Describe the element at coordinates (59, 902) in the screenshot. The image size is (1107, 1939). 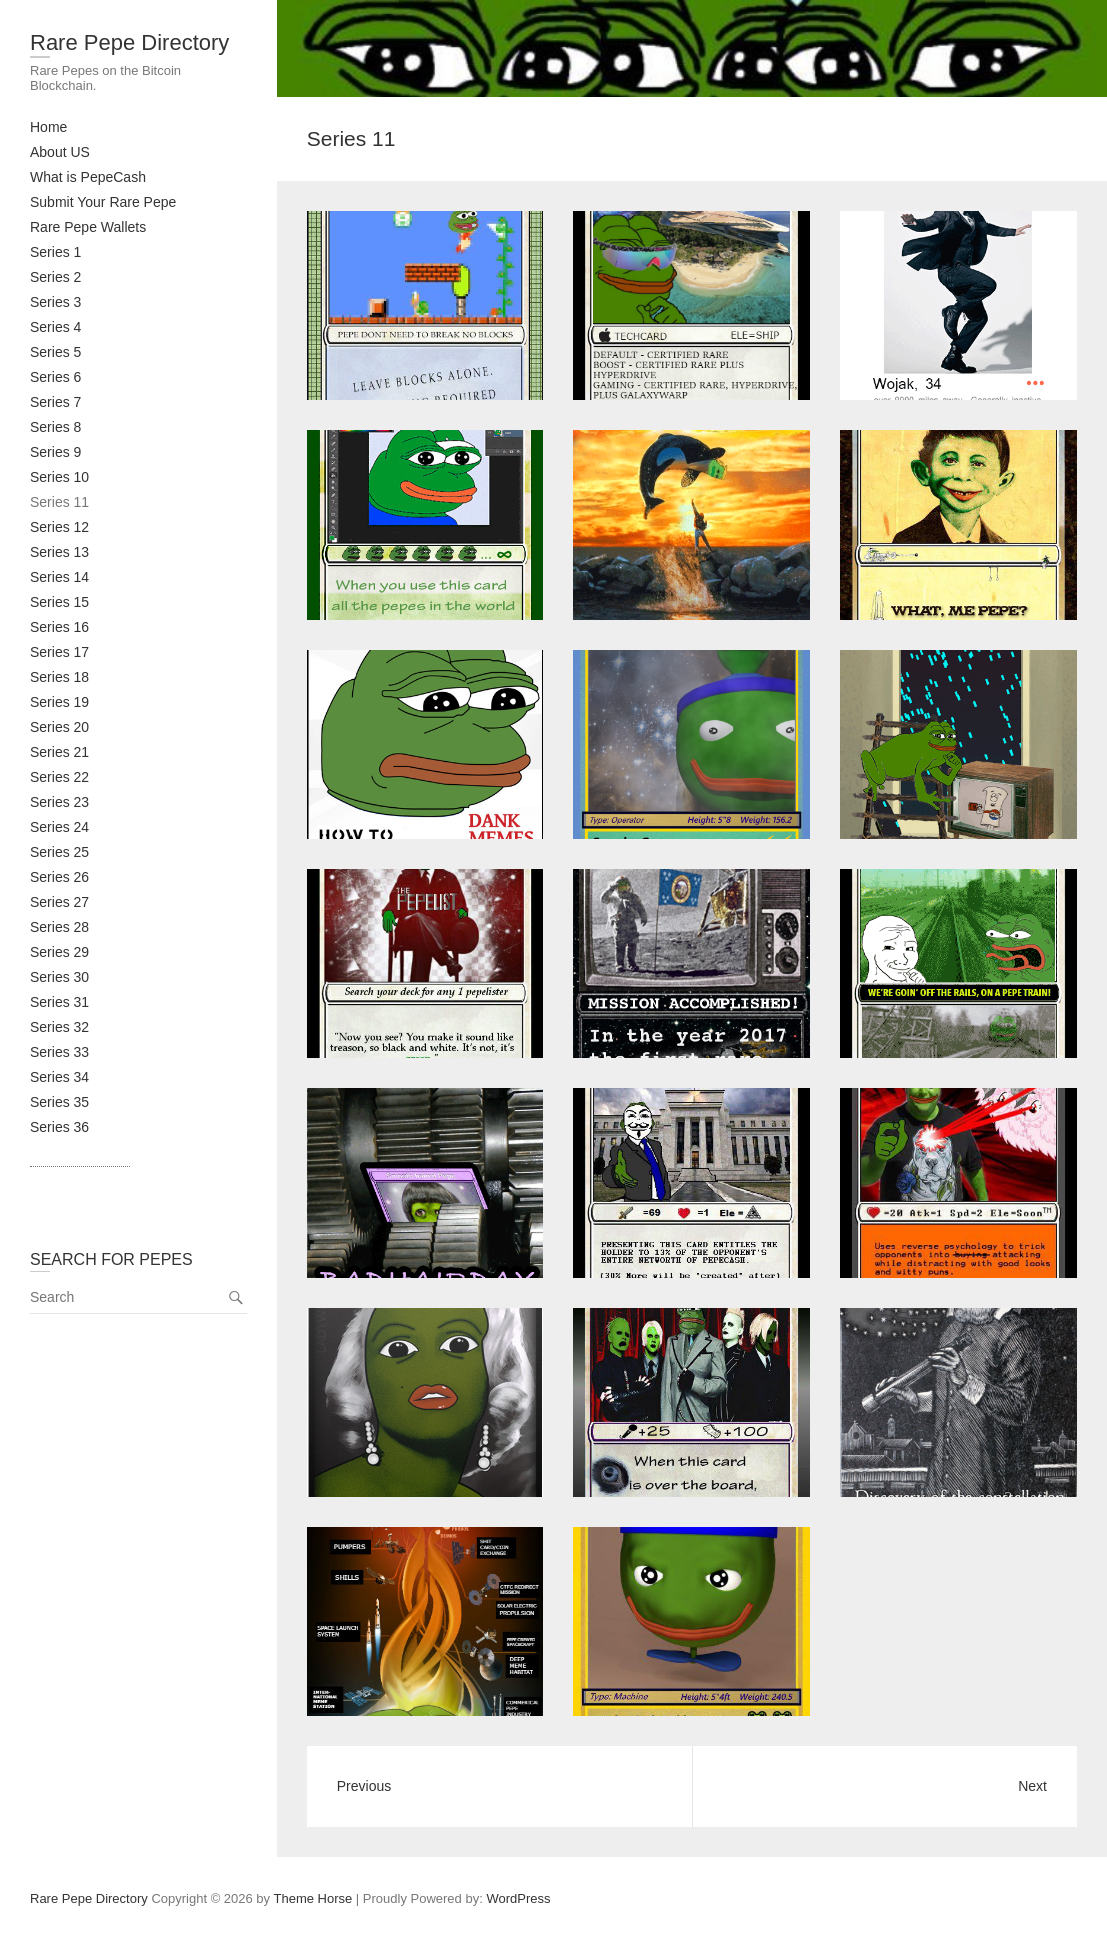
I see `Series 27` at that location.